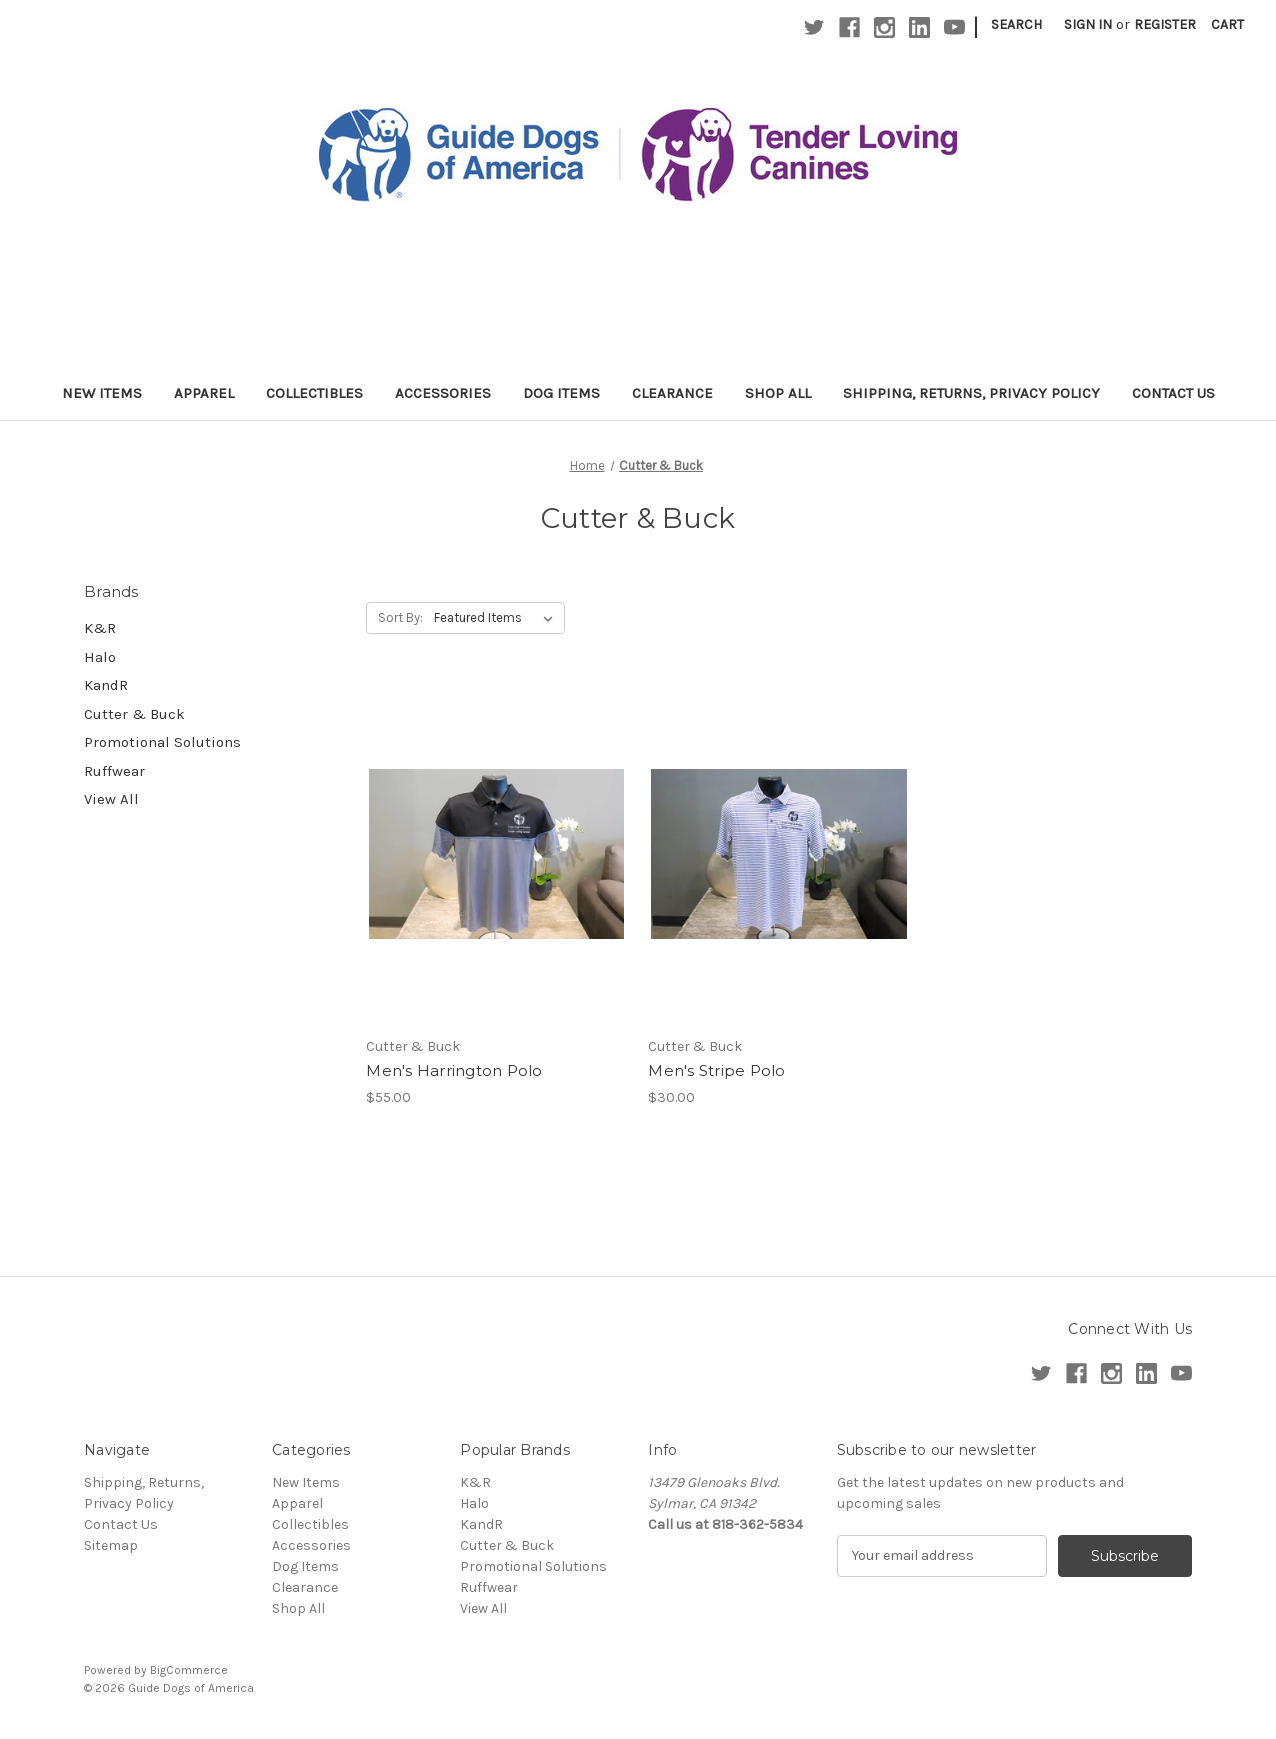 This screenshot has height=1739, width=1276. Describe the element at coordinates (1173, 393) in the screenshot. I see `Contact Us` at that location.